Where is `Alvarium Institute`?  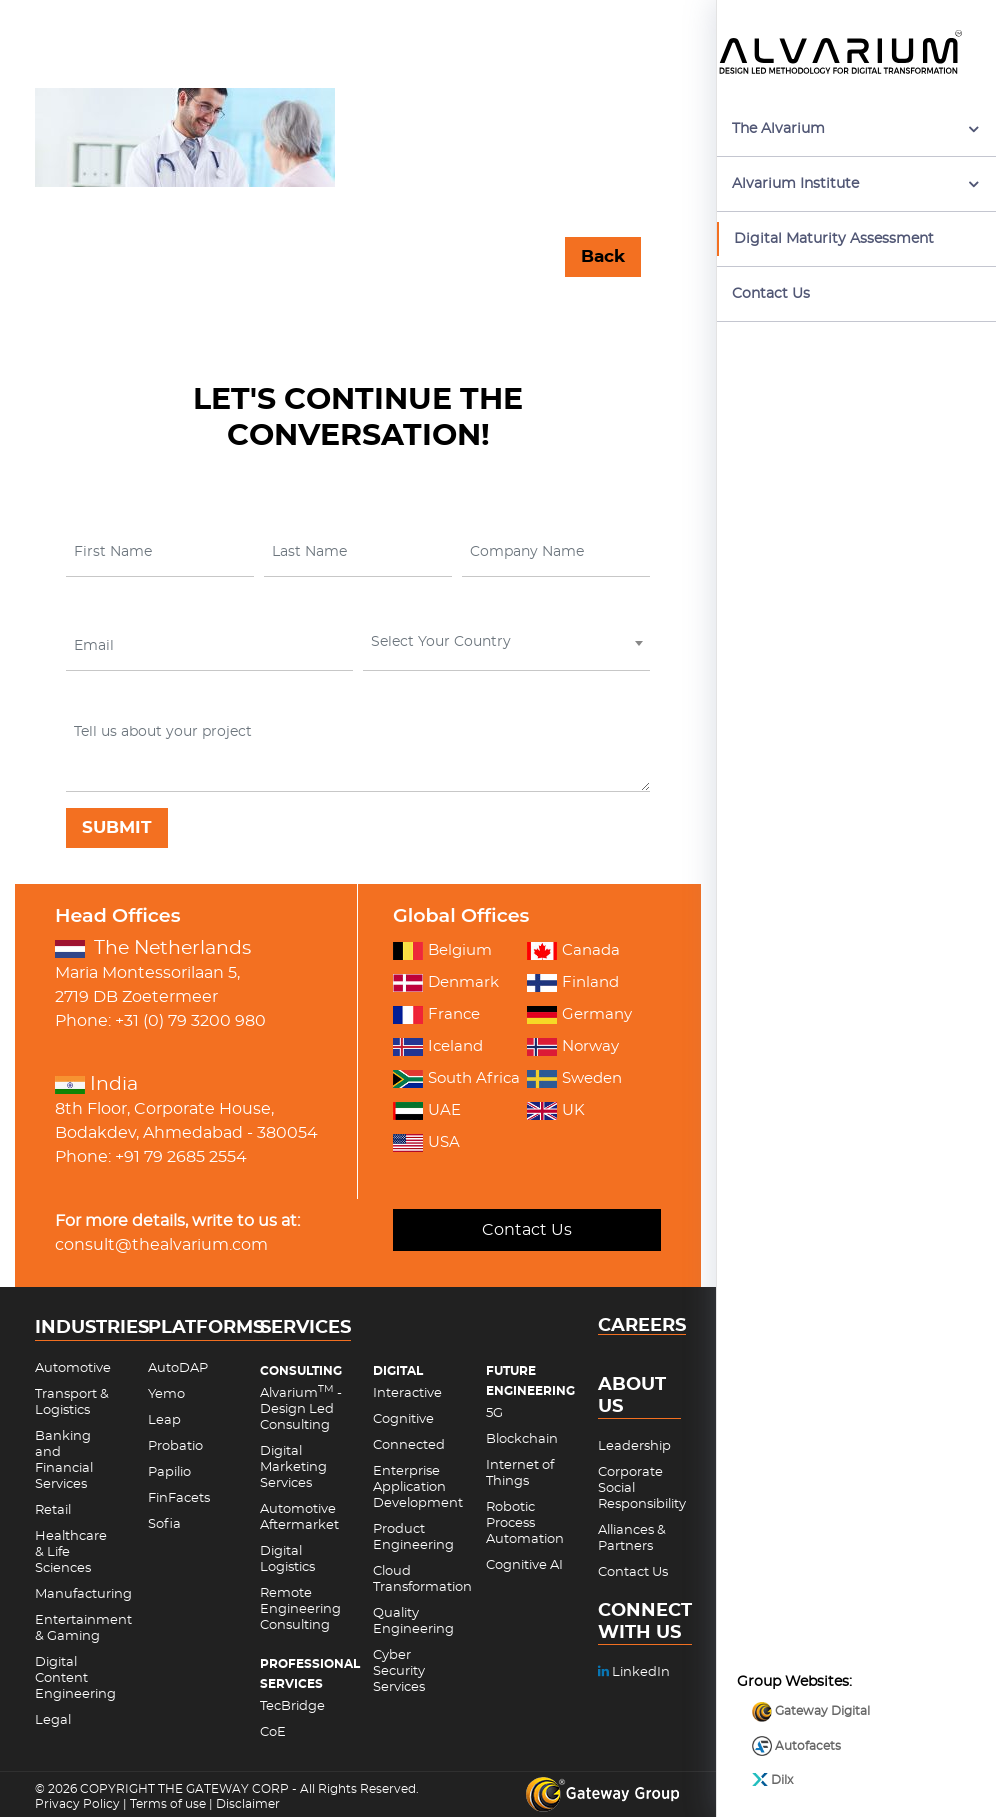
Alvarium Institute is located at coordinates (795, 184).